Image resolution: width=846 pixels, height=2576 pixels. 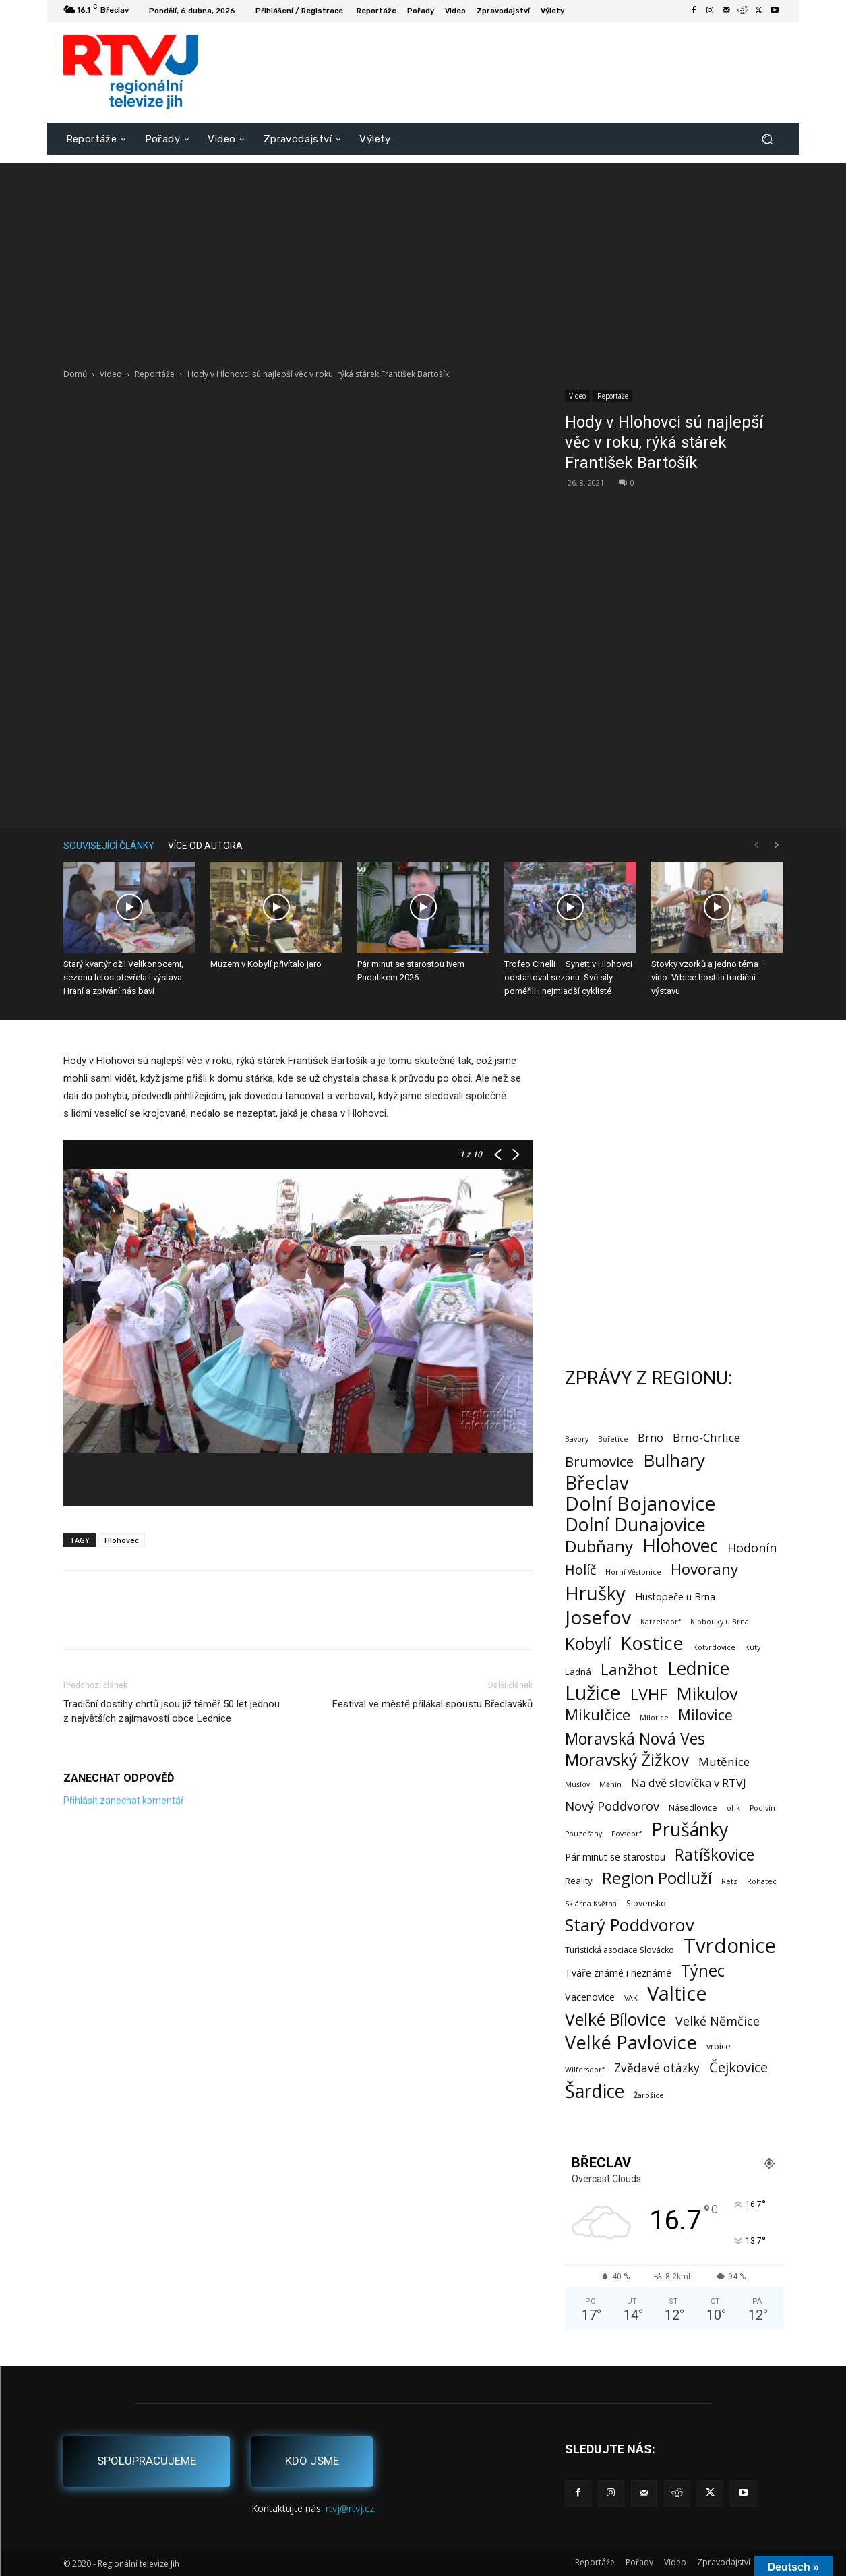 What do you see at coordinates (706, 1437) in the screenshot?
I see `Brno-Chrlice [Brno-Chrlice (9 položek)]` at bounding box center [706, 1437].